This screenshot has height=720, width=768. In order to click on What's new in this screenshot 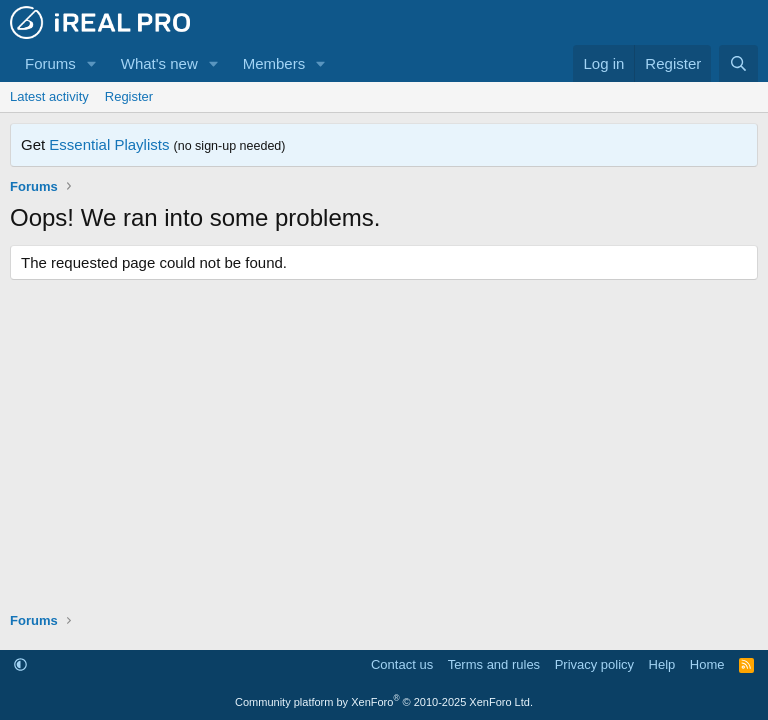, I will do `click(159, 63)`.